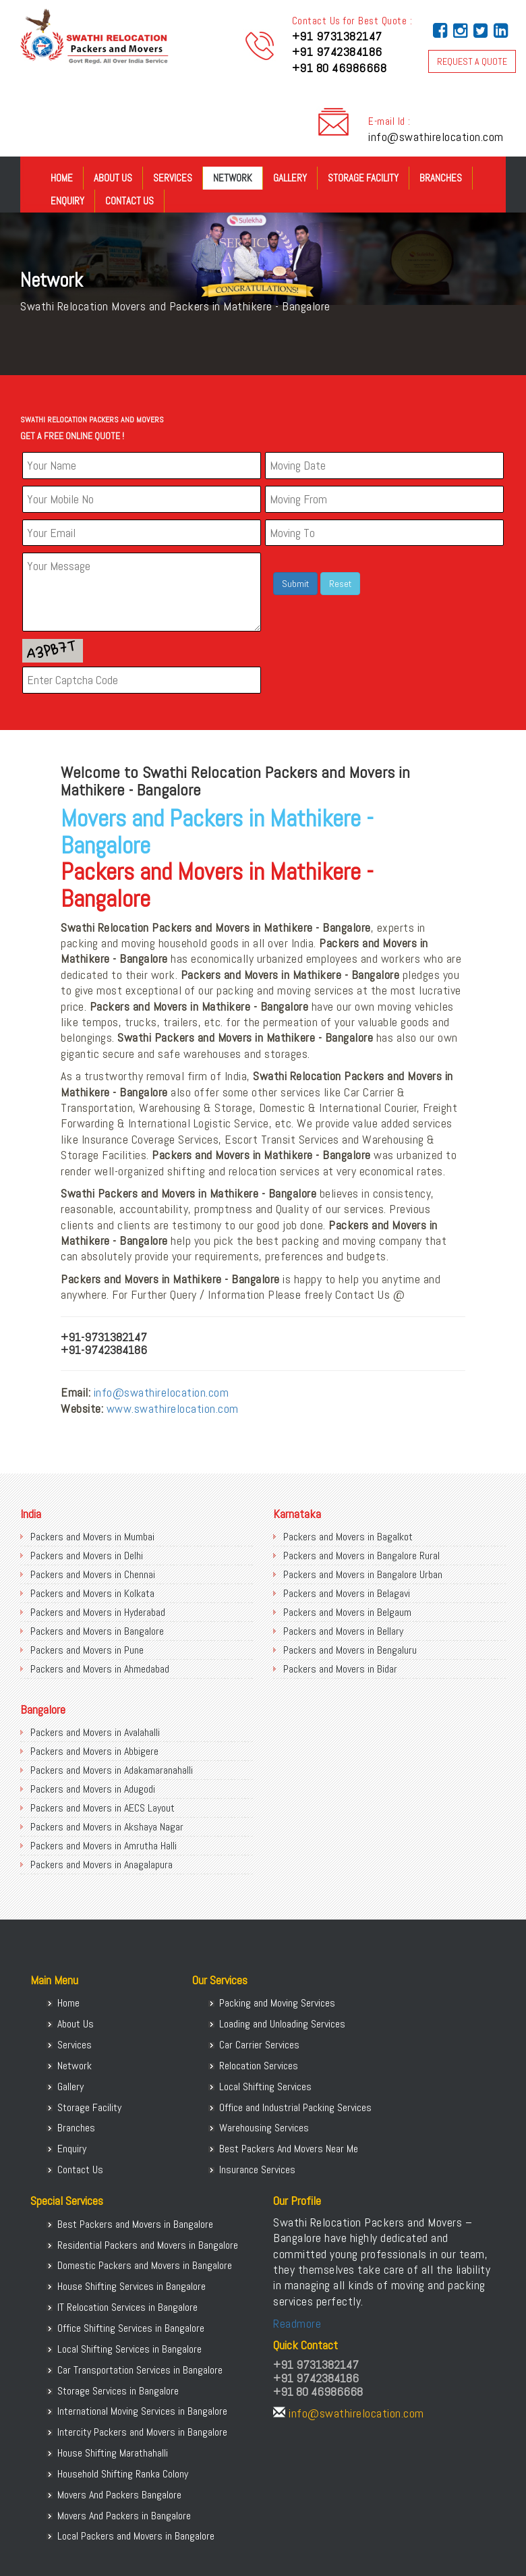 This screenshot has height=2576, width=526. Describe the element at coordinates (172, 177) in the screenshot. I see `Services` at that location.